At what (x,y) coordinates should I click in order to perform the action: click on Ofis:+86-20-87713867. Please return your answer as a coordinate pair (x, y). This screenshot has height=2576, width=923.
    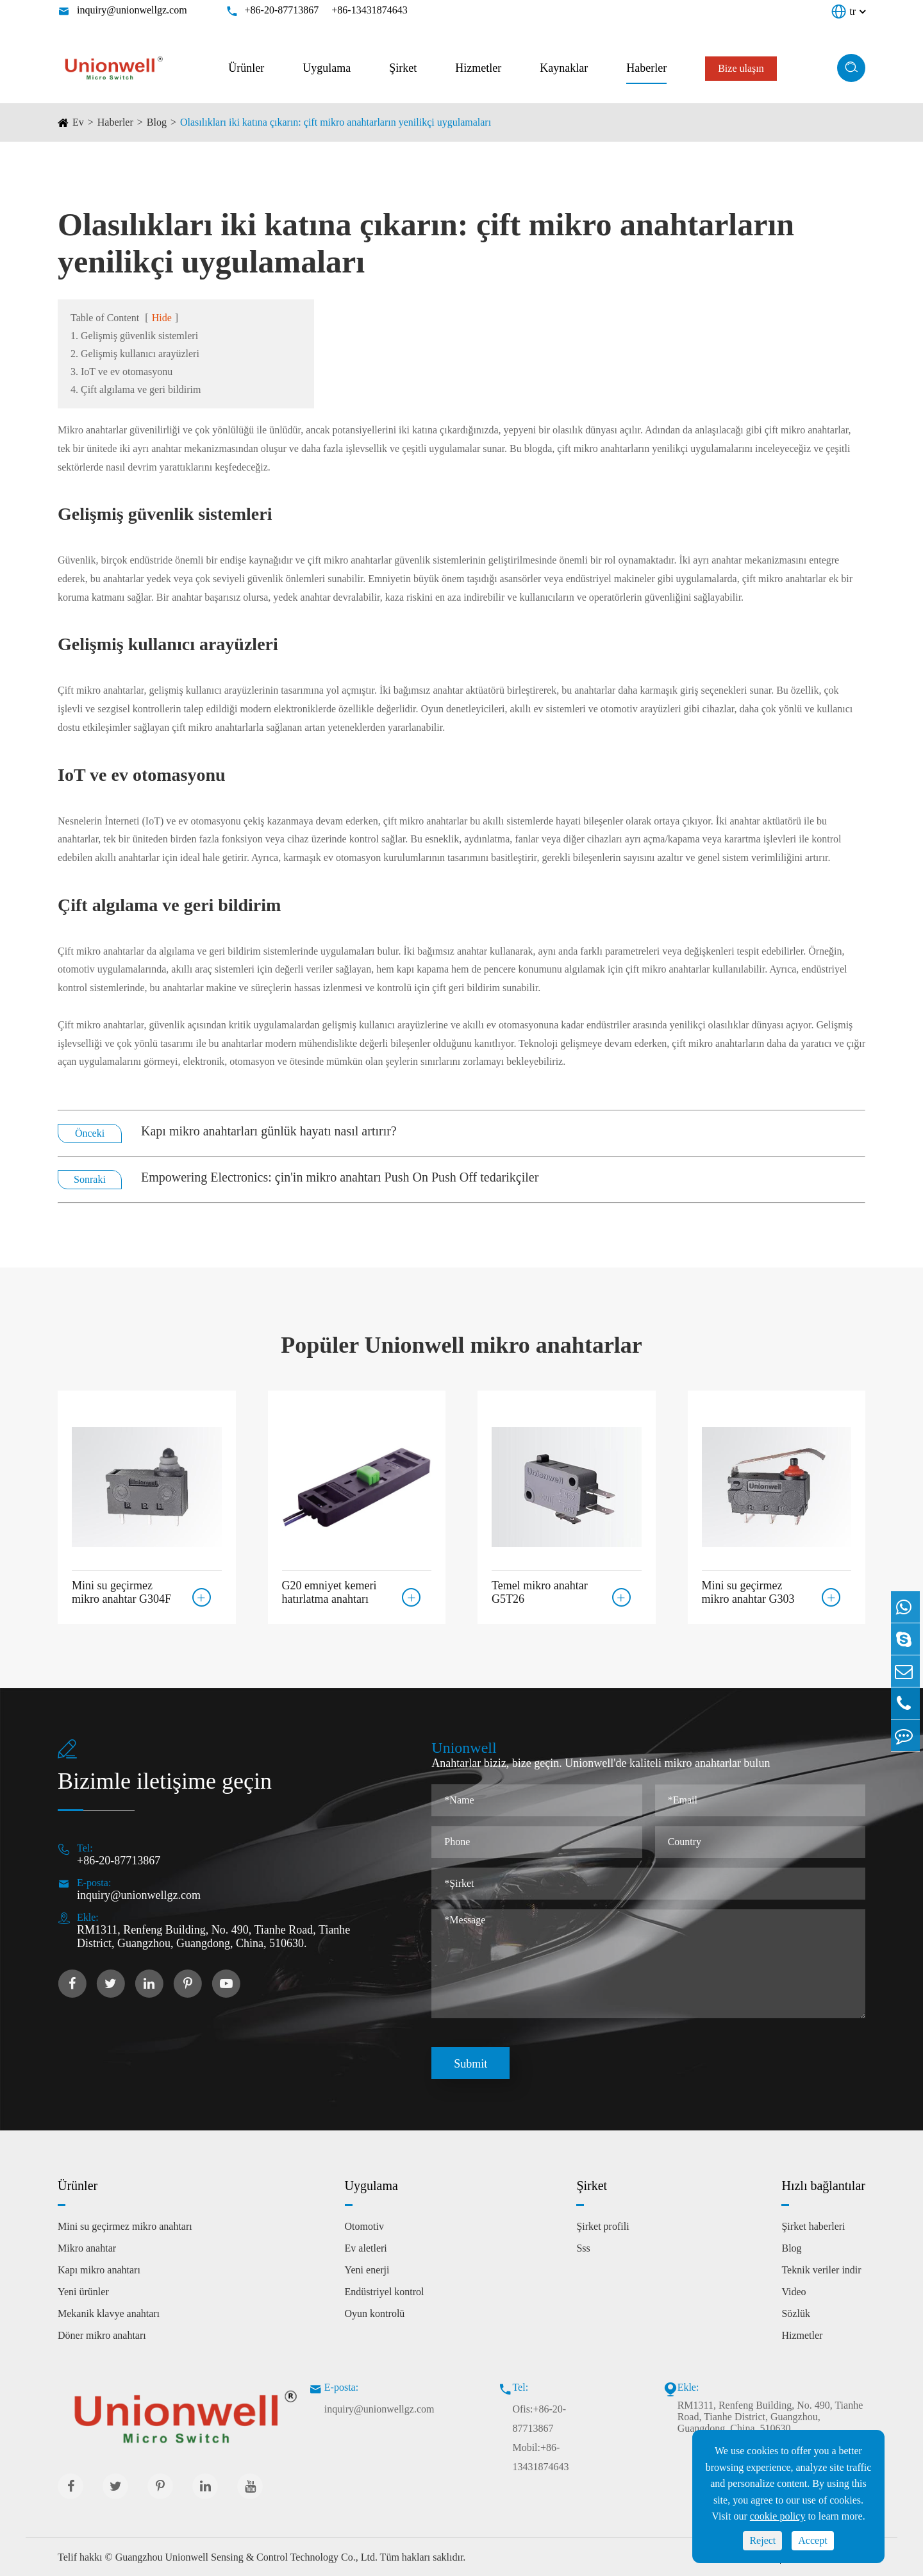
    Looking at the image, I should click on (539, 2419).